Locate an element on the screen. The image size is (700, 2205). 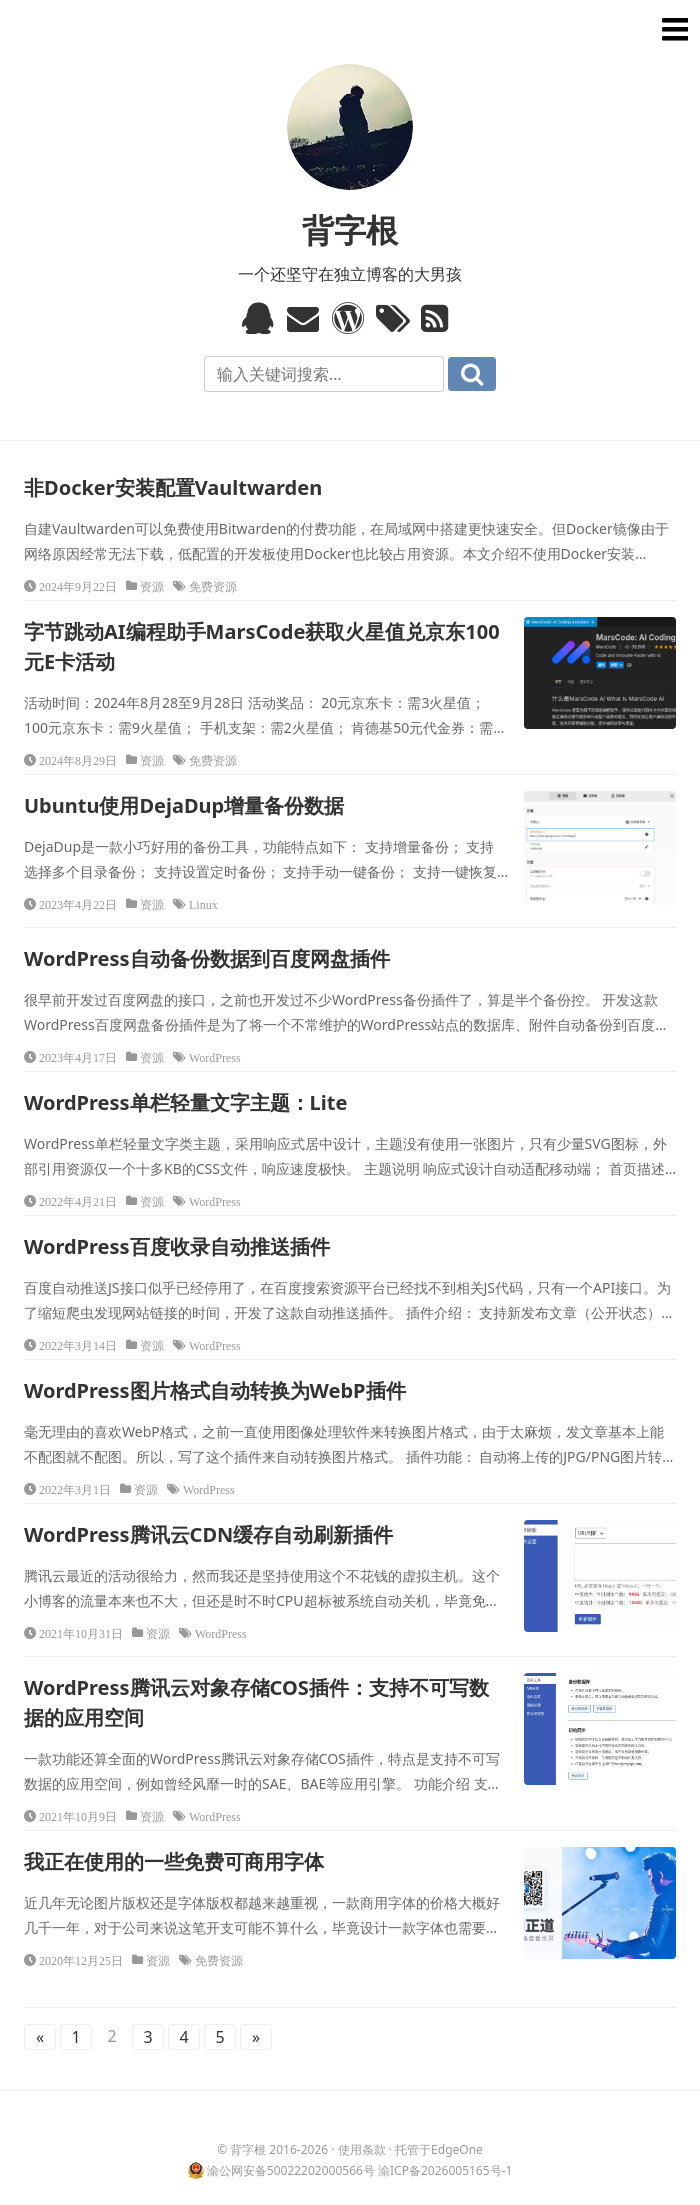
Linux is located at coordinates (203, 904).